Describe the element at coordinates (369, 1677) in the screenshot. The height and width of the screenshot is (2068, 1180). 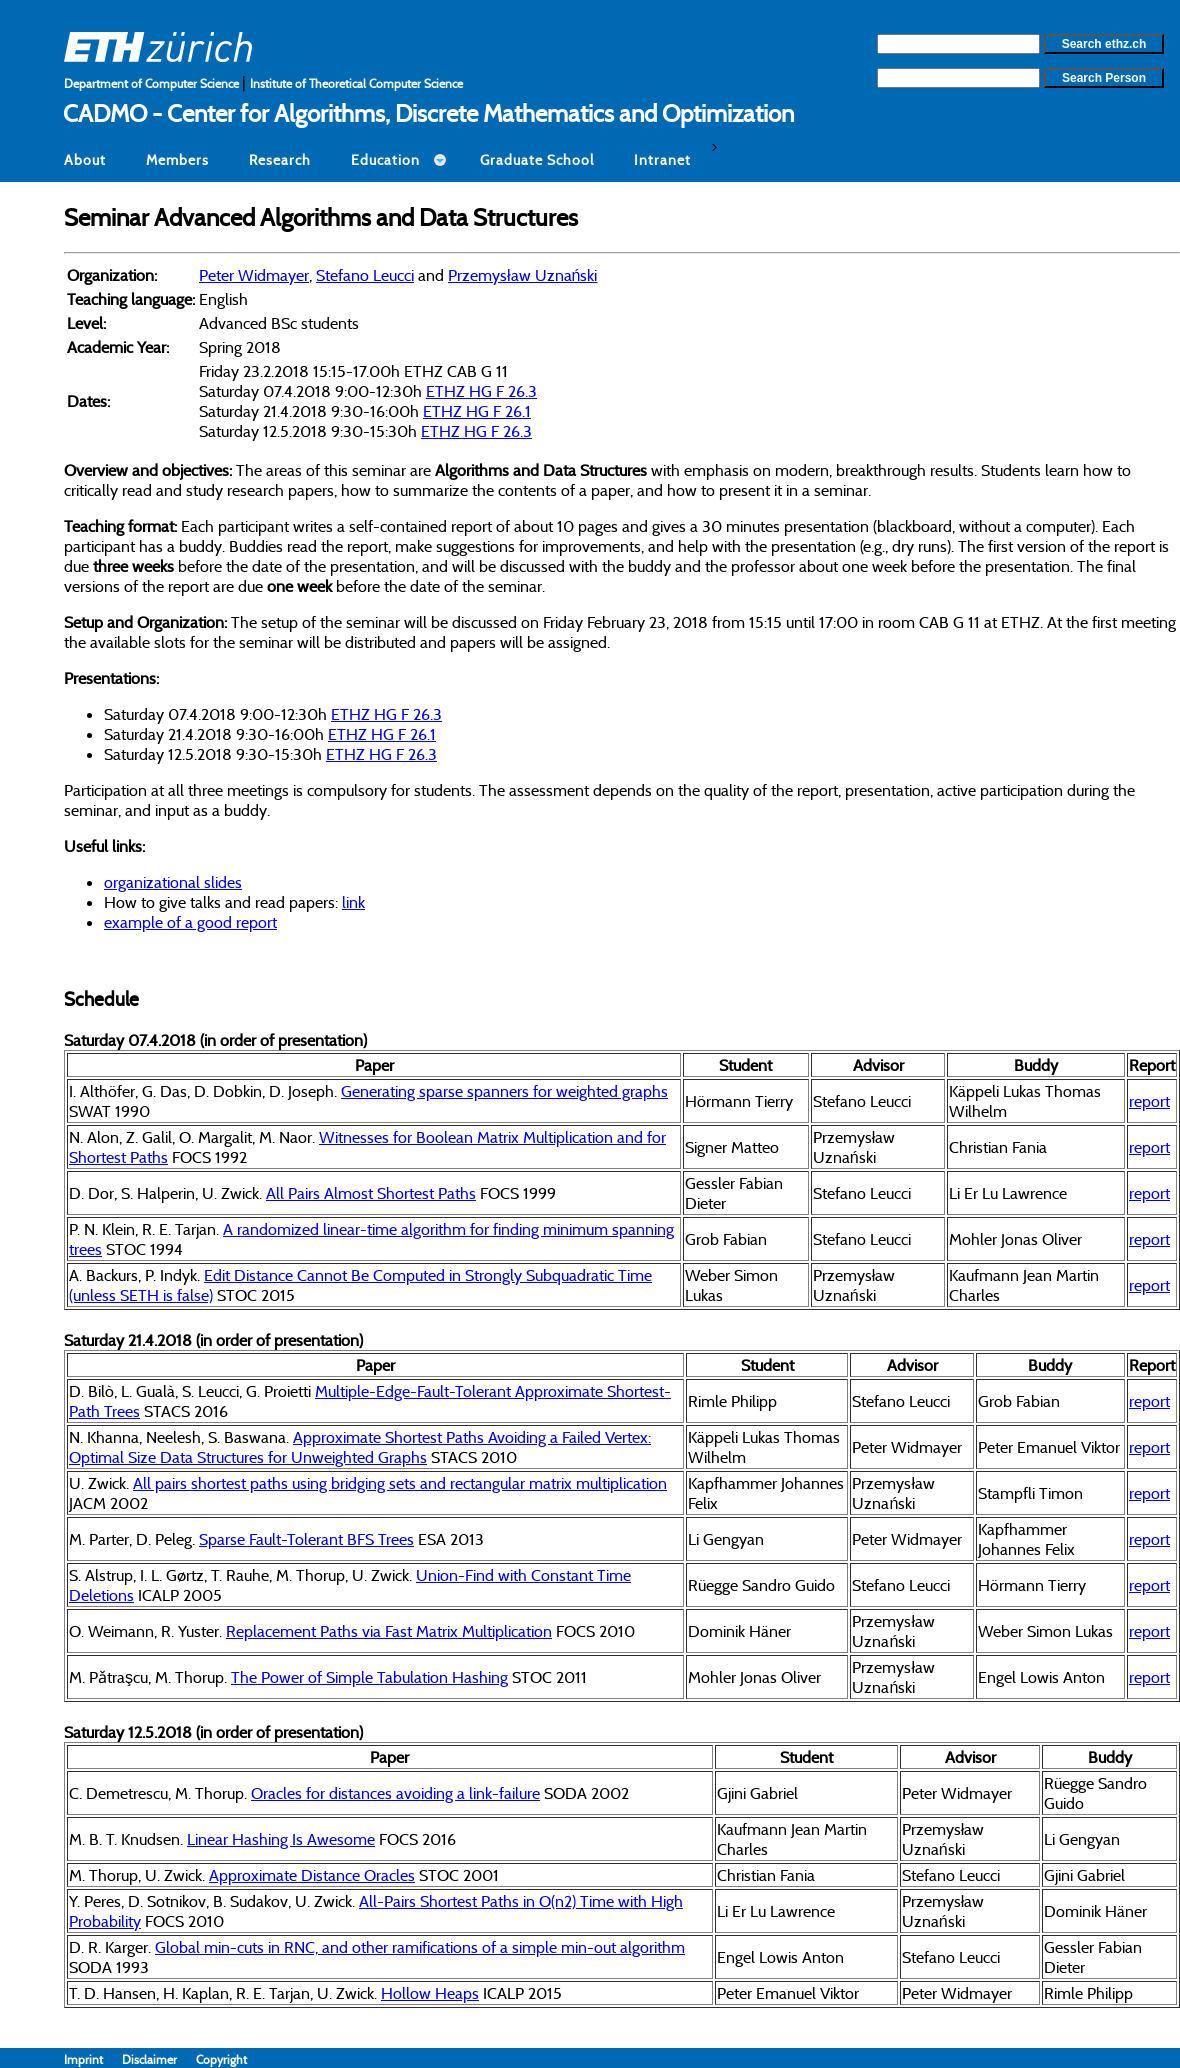
I see `The Power of Simple Tabulation Hashing` at that location.